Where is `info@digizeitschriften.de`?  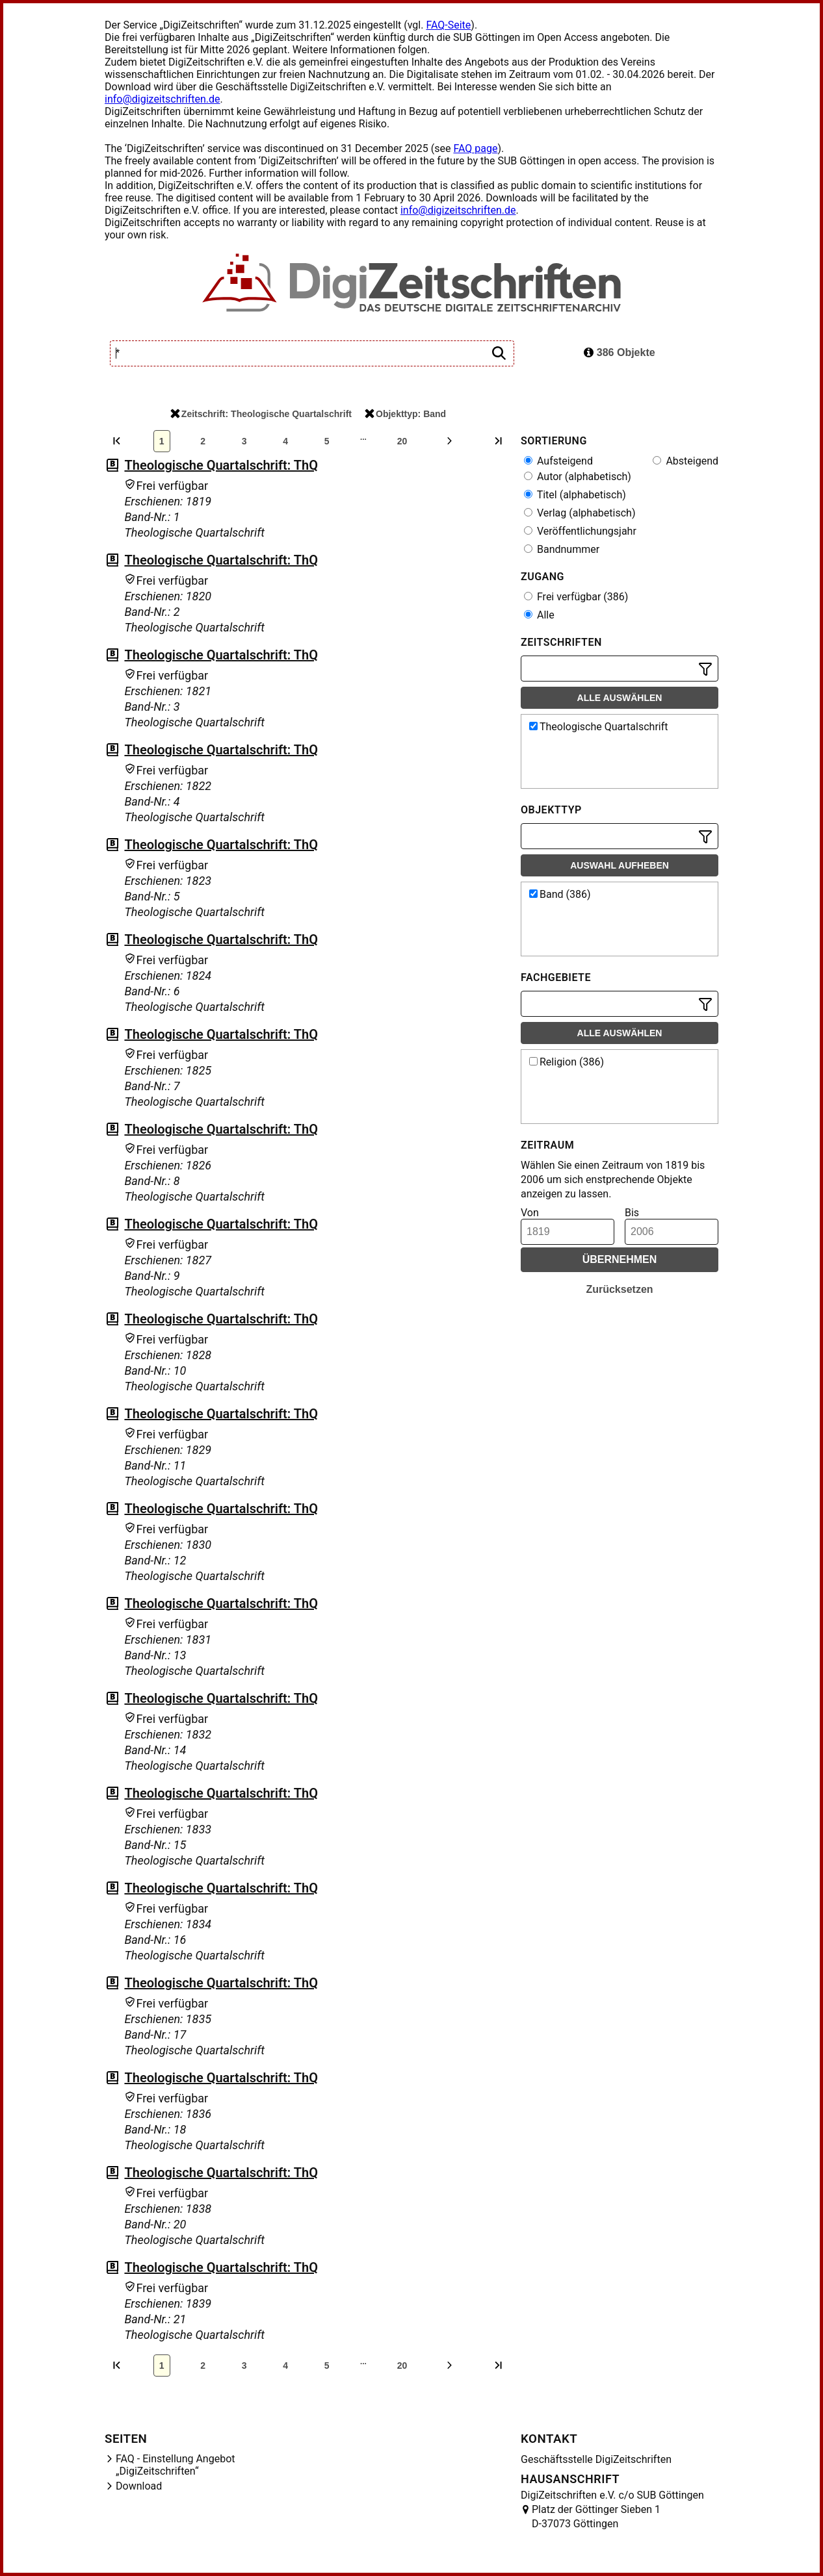
info@digizeitschriften.de is located at coordinates (162, 99).